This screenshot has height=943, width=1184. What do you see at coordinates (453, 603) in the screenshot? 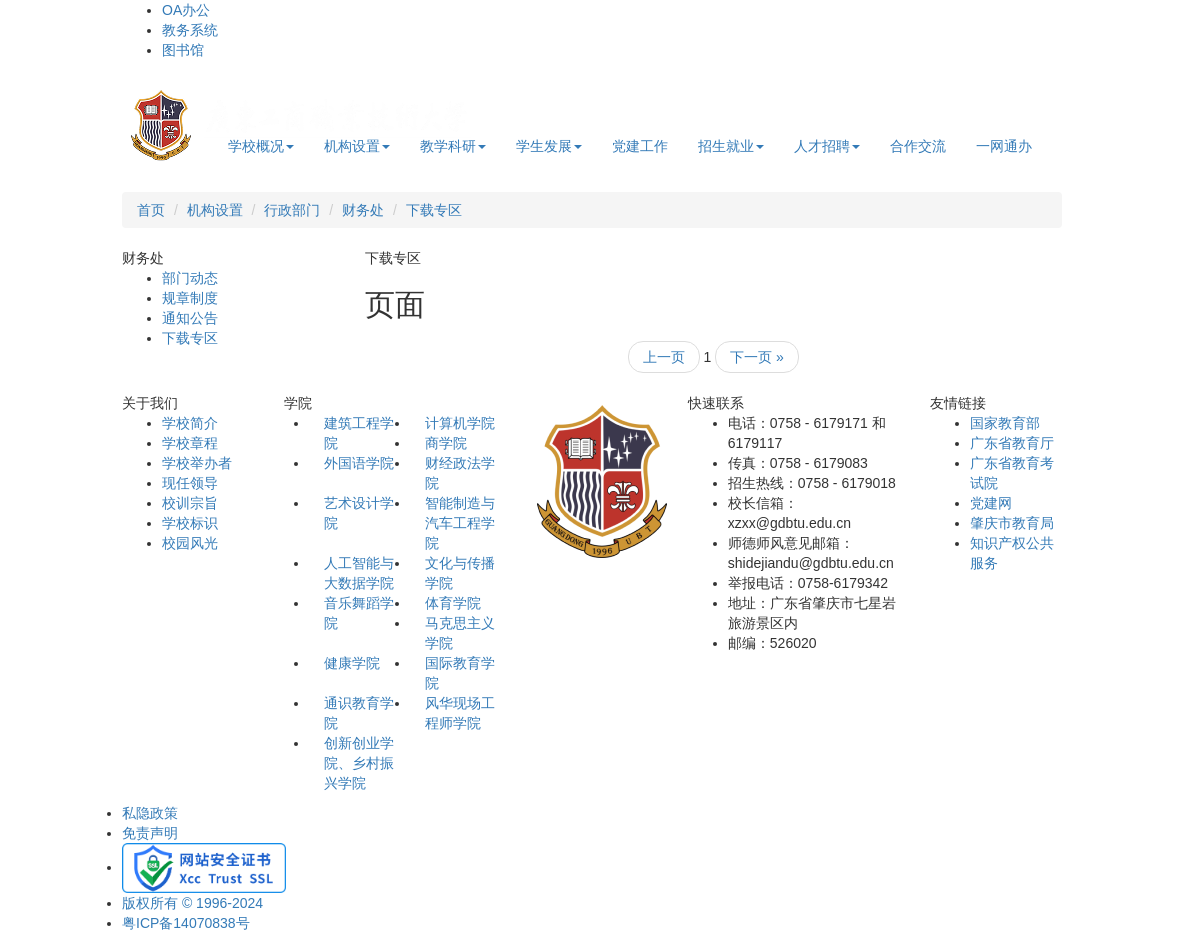
I see `体育学院` at bounding box center [453, 603].